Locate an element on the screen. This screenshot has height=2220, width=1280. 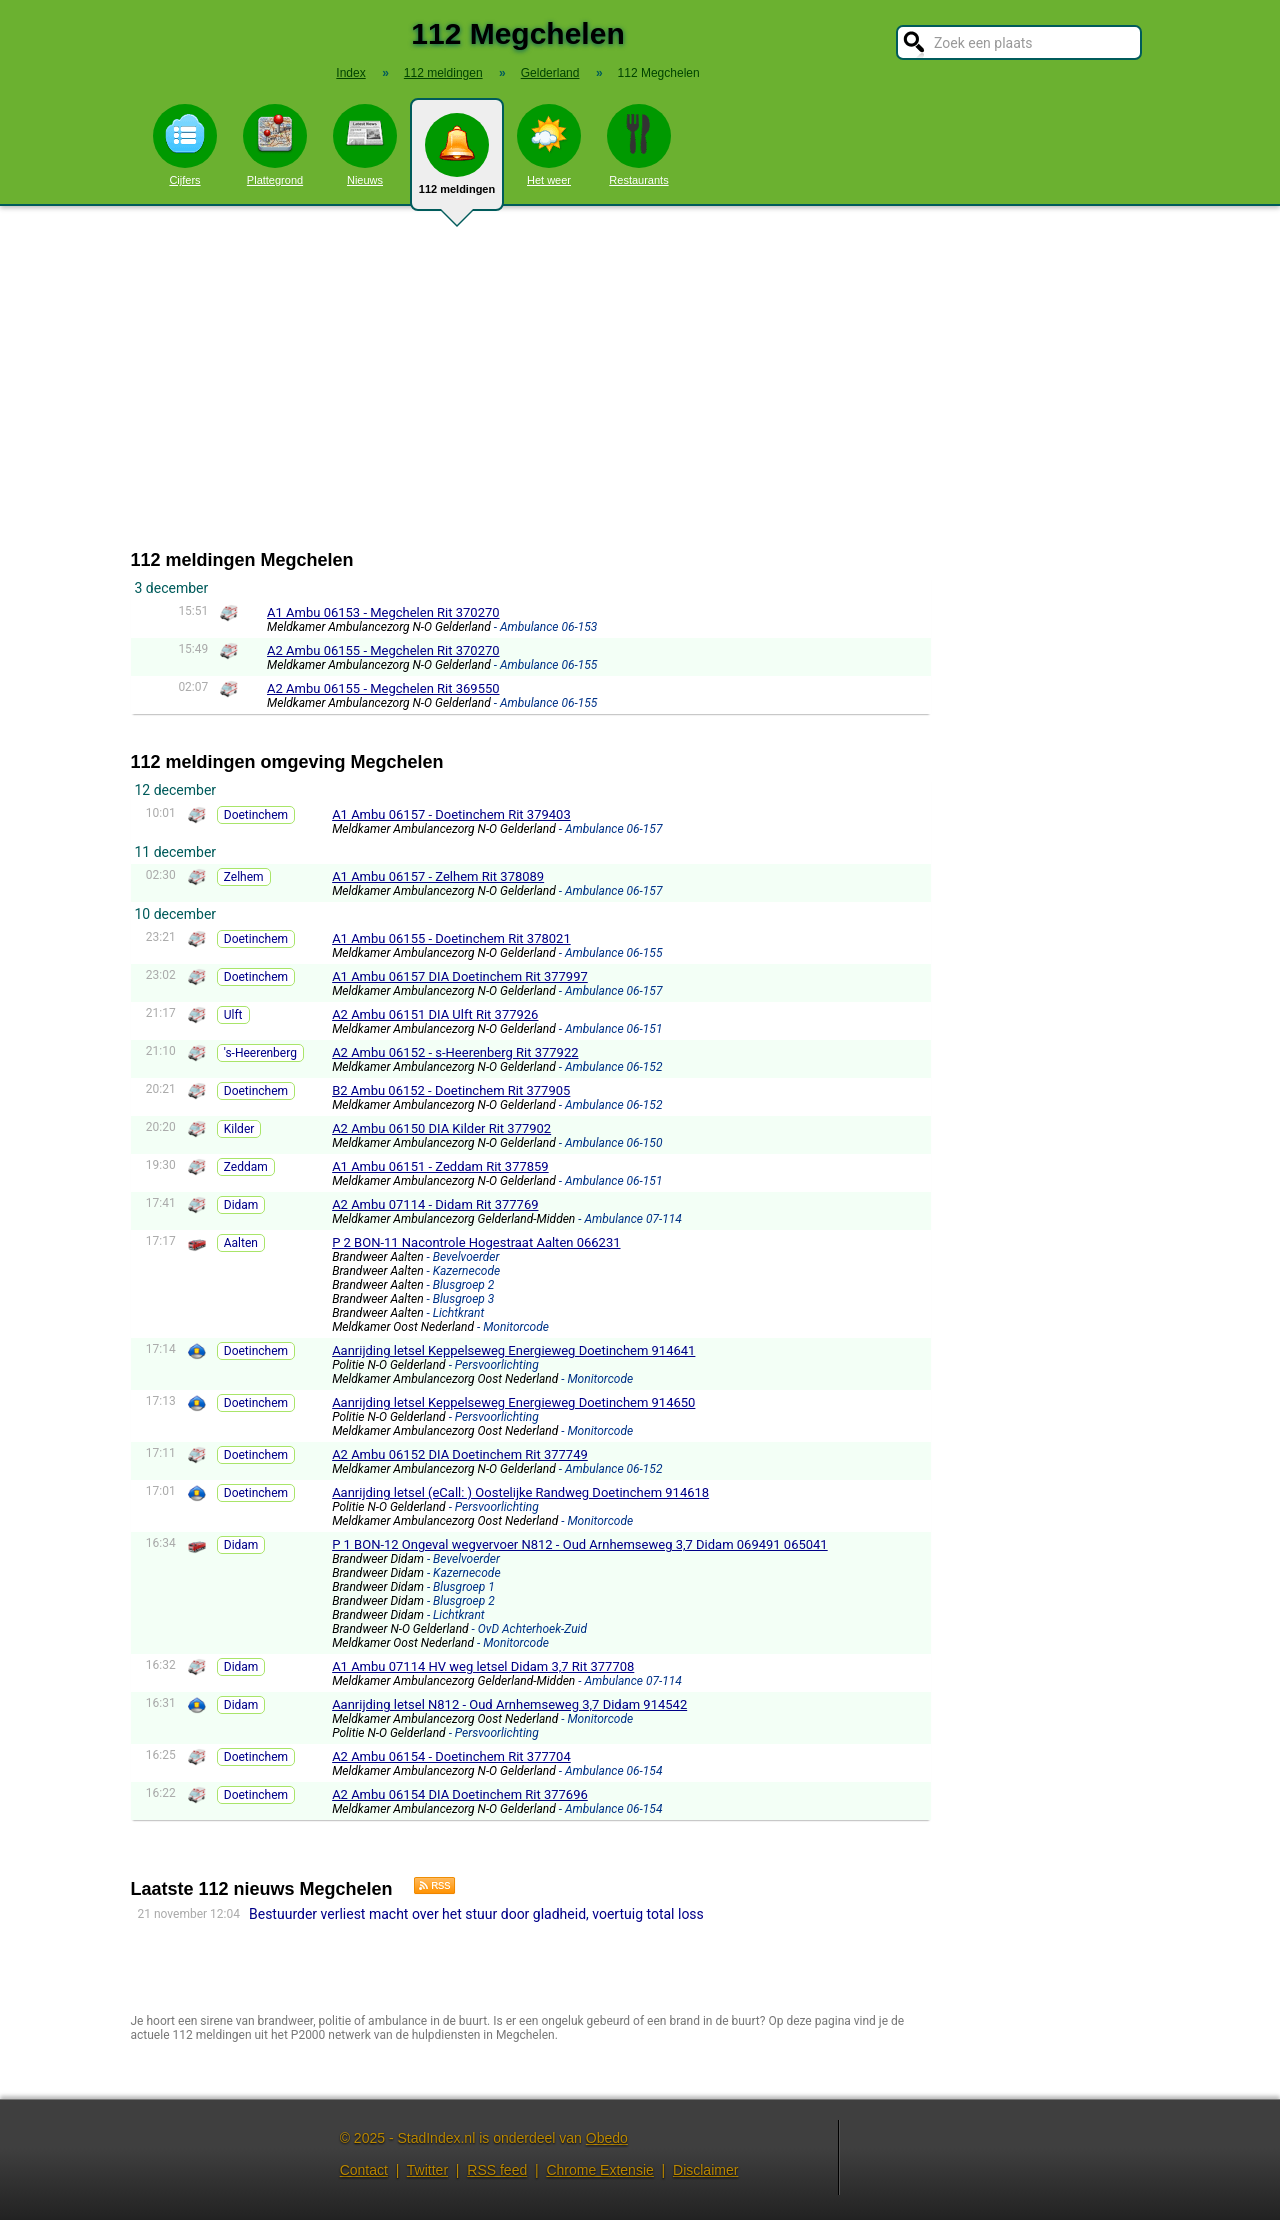
Zelhem is located at coordinates (244, 877).